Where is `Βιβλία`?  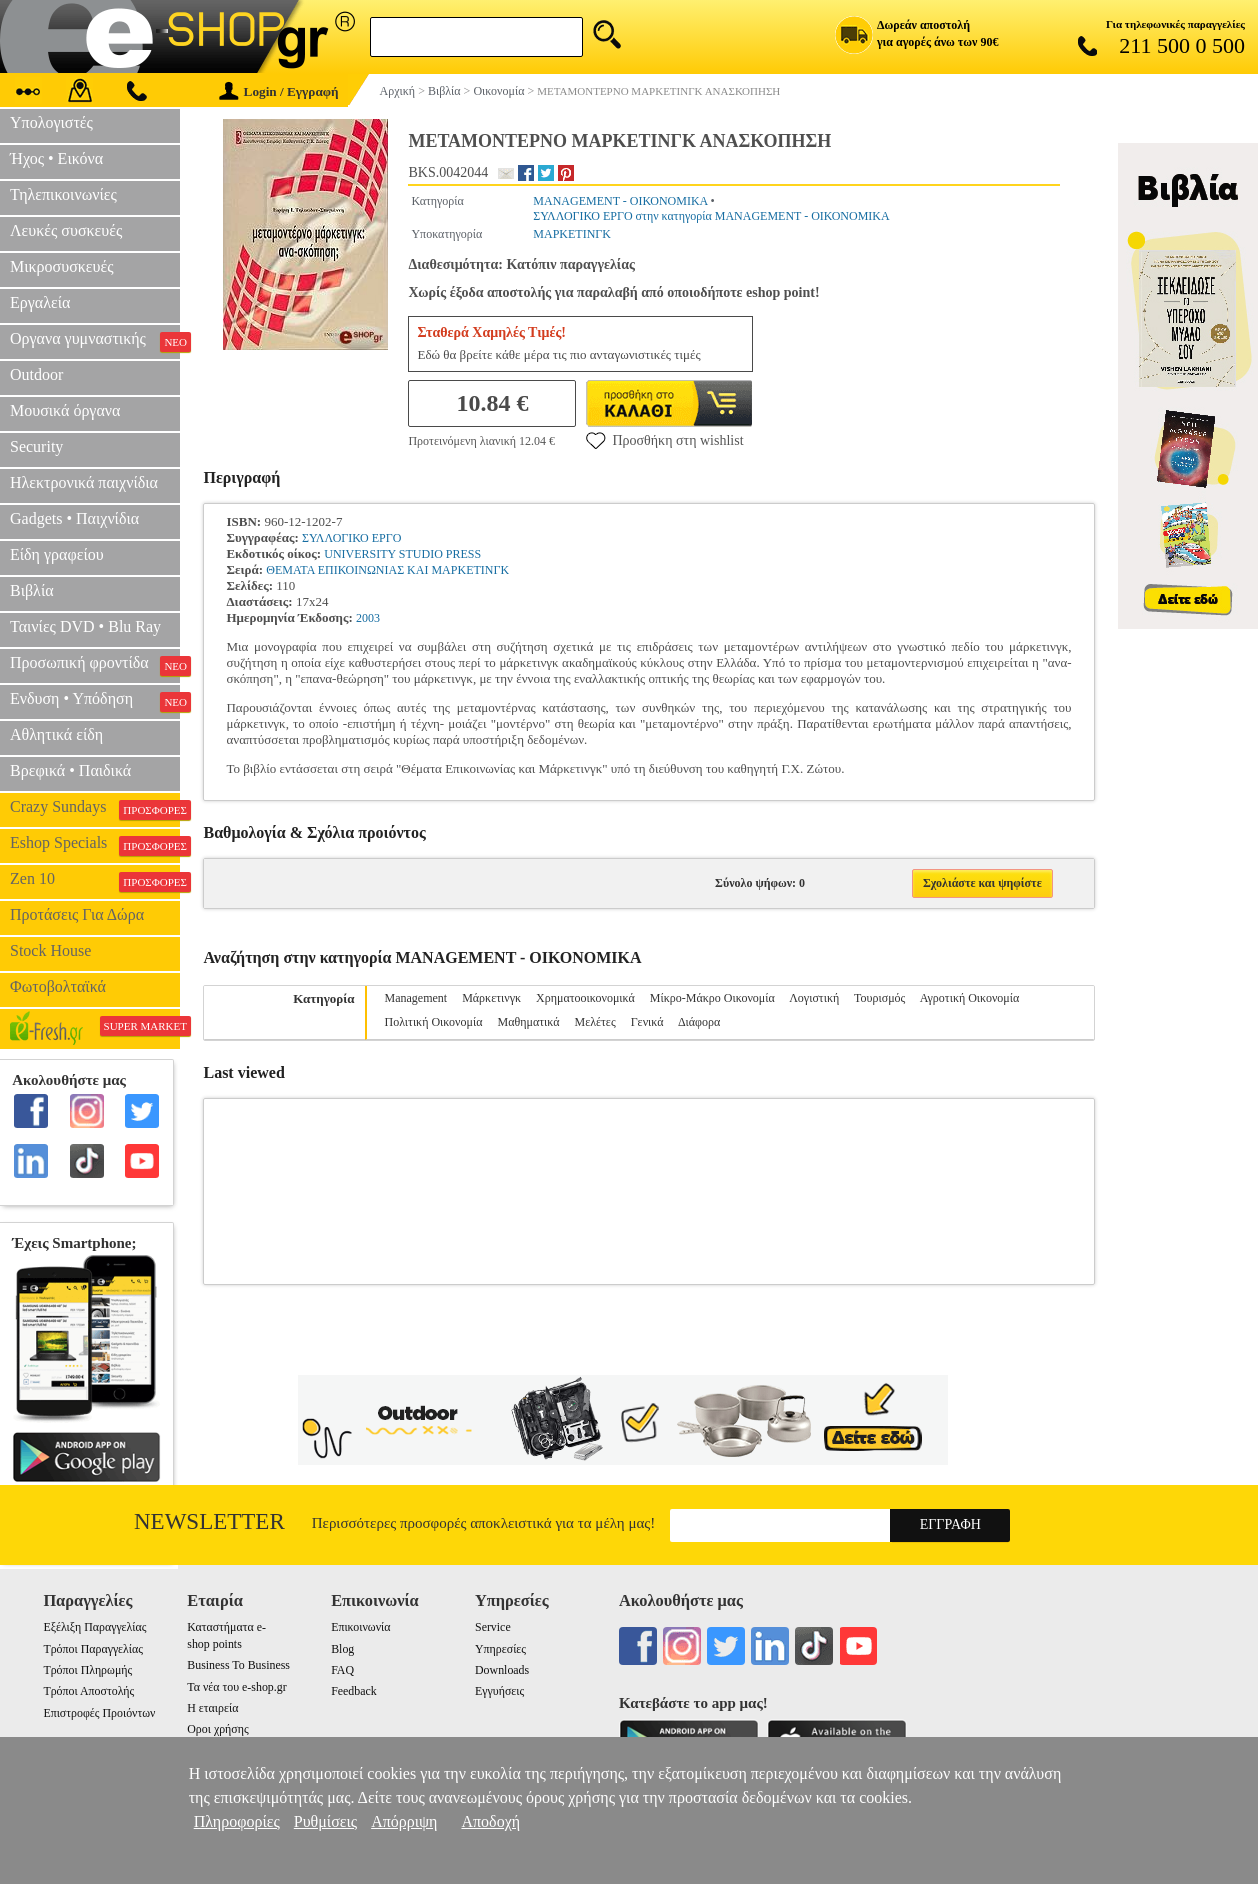 Βιβλία is located at coordinates (32, 590).